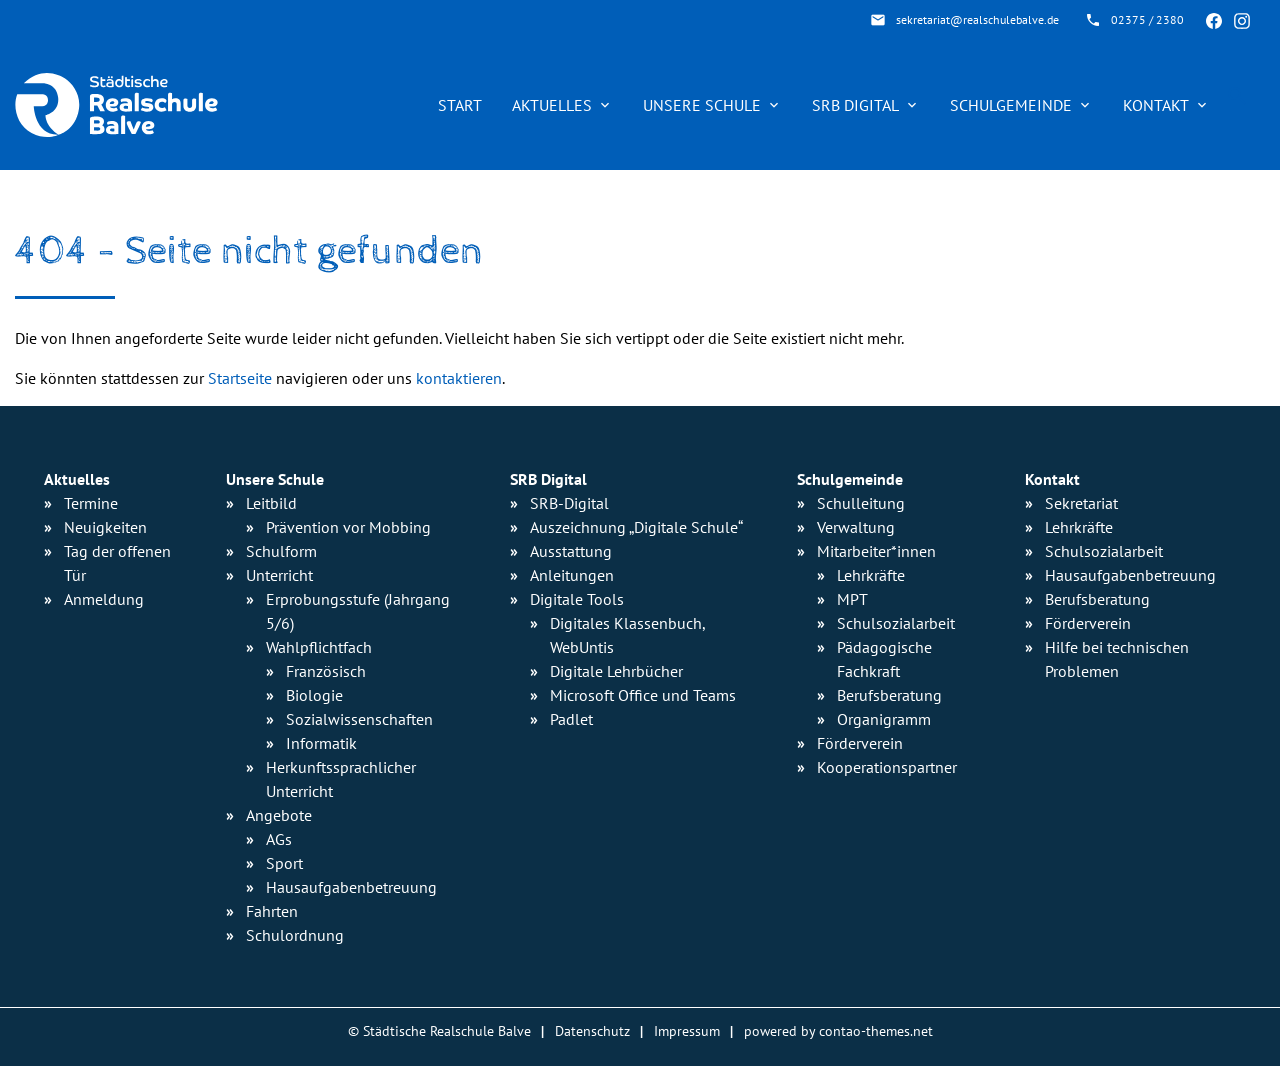 Image resolution: width=1280 pixels, height=1066 pixels. Describe the element at coordinates (319, 647) in the screenshot. I see `Wahlpflichtfach` at that location.